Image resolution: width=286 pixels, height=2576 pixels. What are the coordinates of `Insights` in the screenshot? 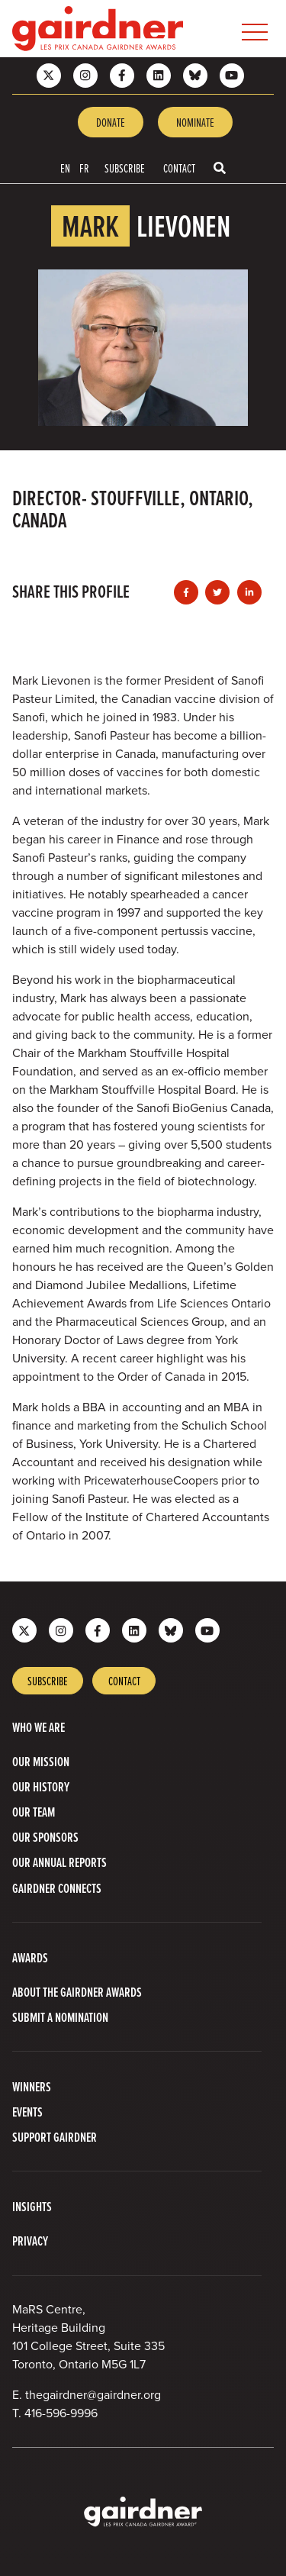 It's located at (32, 2206).